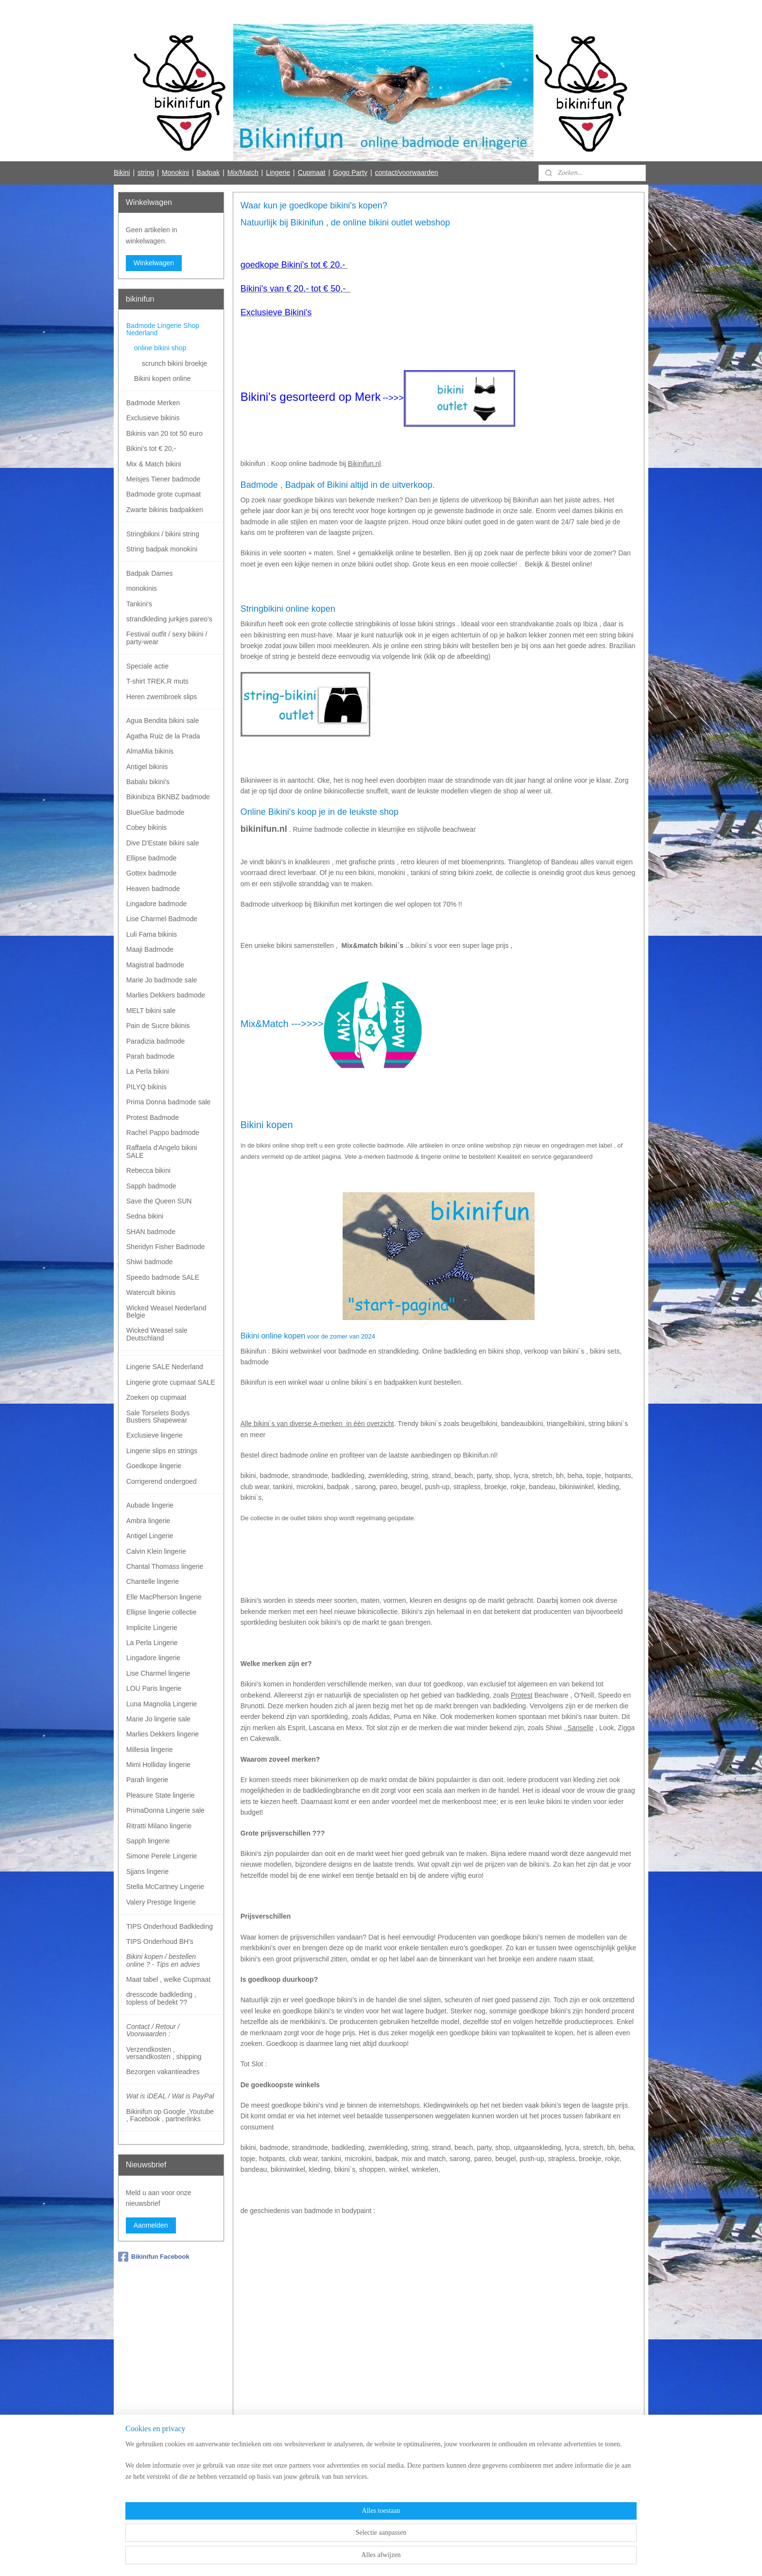 Image resolution: width=762 pixels, height=2576 pixels. I want to click on Badmode Lingerie Shop Nederland, so click(162, 329).